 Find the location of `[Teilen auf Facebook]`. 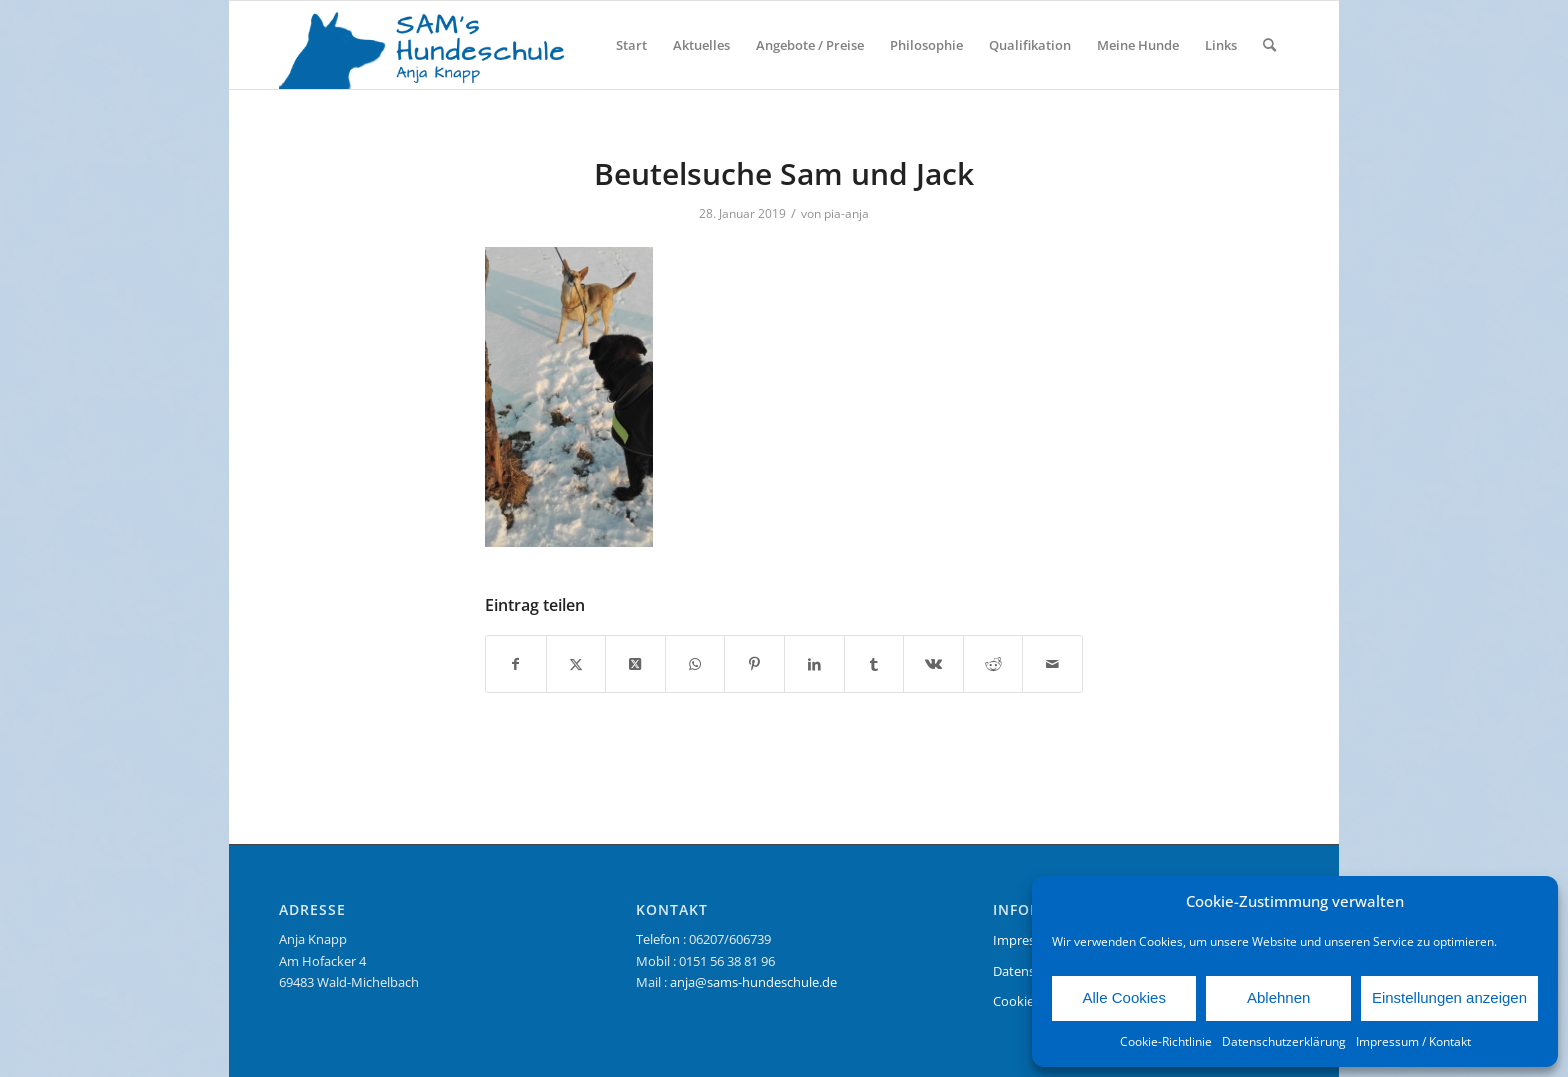

[Teilen auf Facebook] is located at coordinates (516, 664).